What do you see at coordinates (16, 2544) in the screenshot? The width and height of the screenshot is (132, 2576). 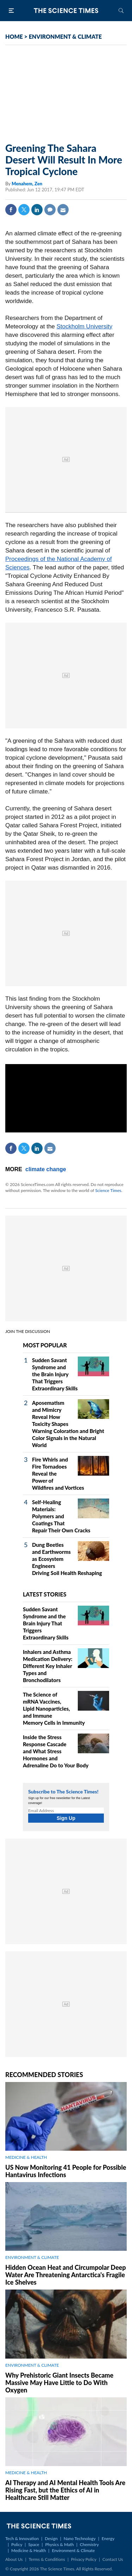 I see `Policy` at bounding box center [16, 2544].